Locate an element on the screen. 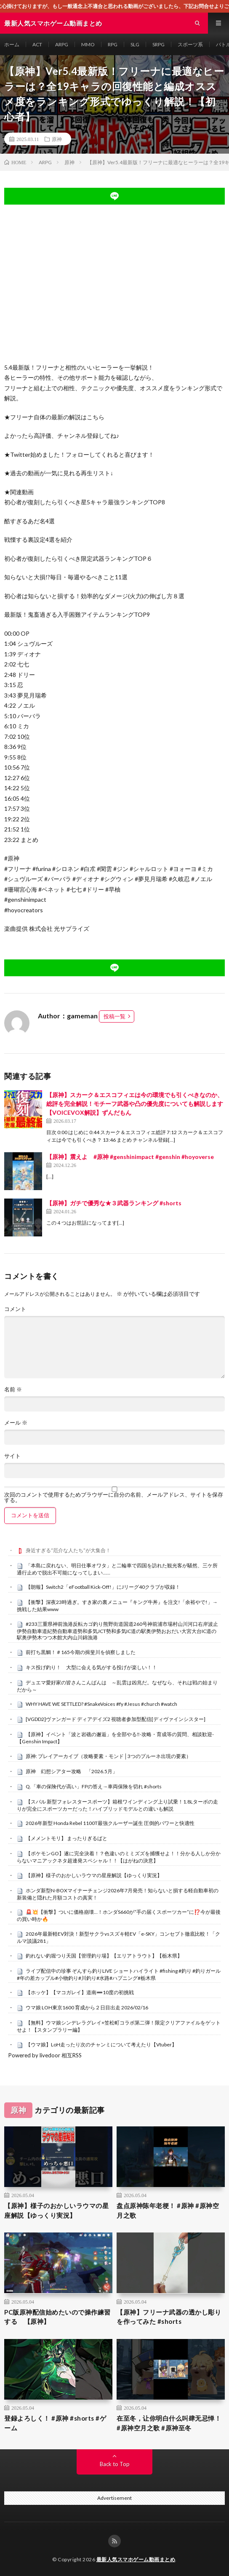 This screenshot has height=2576, width=229. 2026年新型 Honda Rebel 1100T最強クルーザー誕生 圧倒的パワーと快適性 is located at coordinates (110, 1823).